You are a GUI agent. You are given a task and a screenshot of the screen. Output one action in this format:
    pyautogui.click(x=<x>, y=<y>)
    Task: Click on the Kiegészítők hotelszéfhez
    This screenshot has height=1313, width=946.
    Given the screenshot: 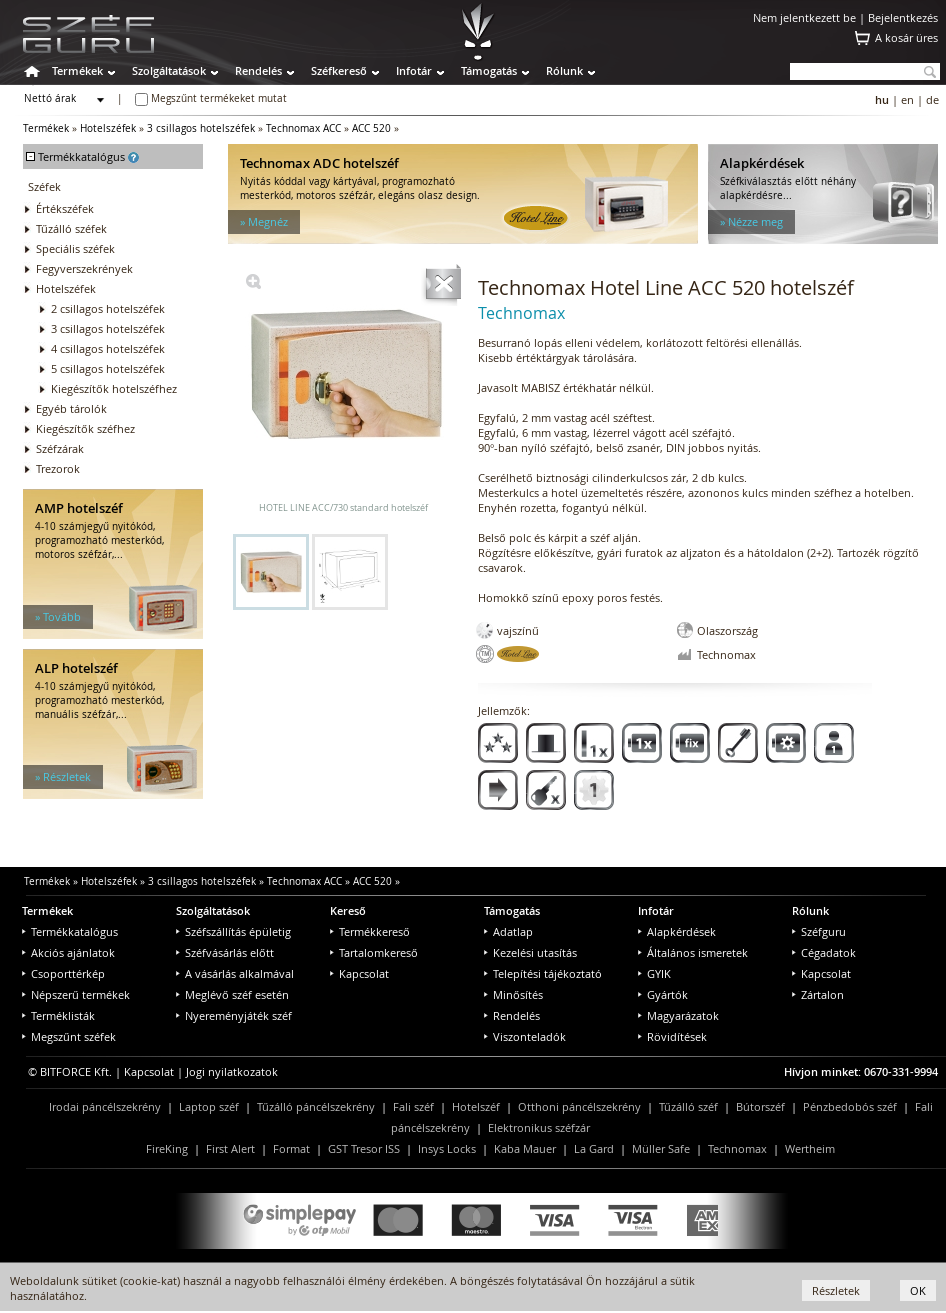 What is the action you would take?
    pyautogui.click(x=114, y=388)
    